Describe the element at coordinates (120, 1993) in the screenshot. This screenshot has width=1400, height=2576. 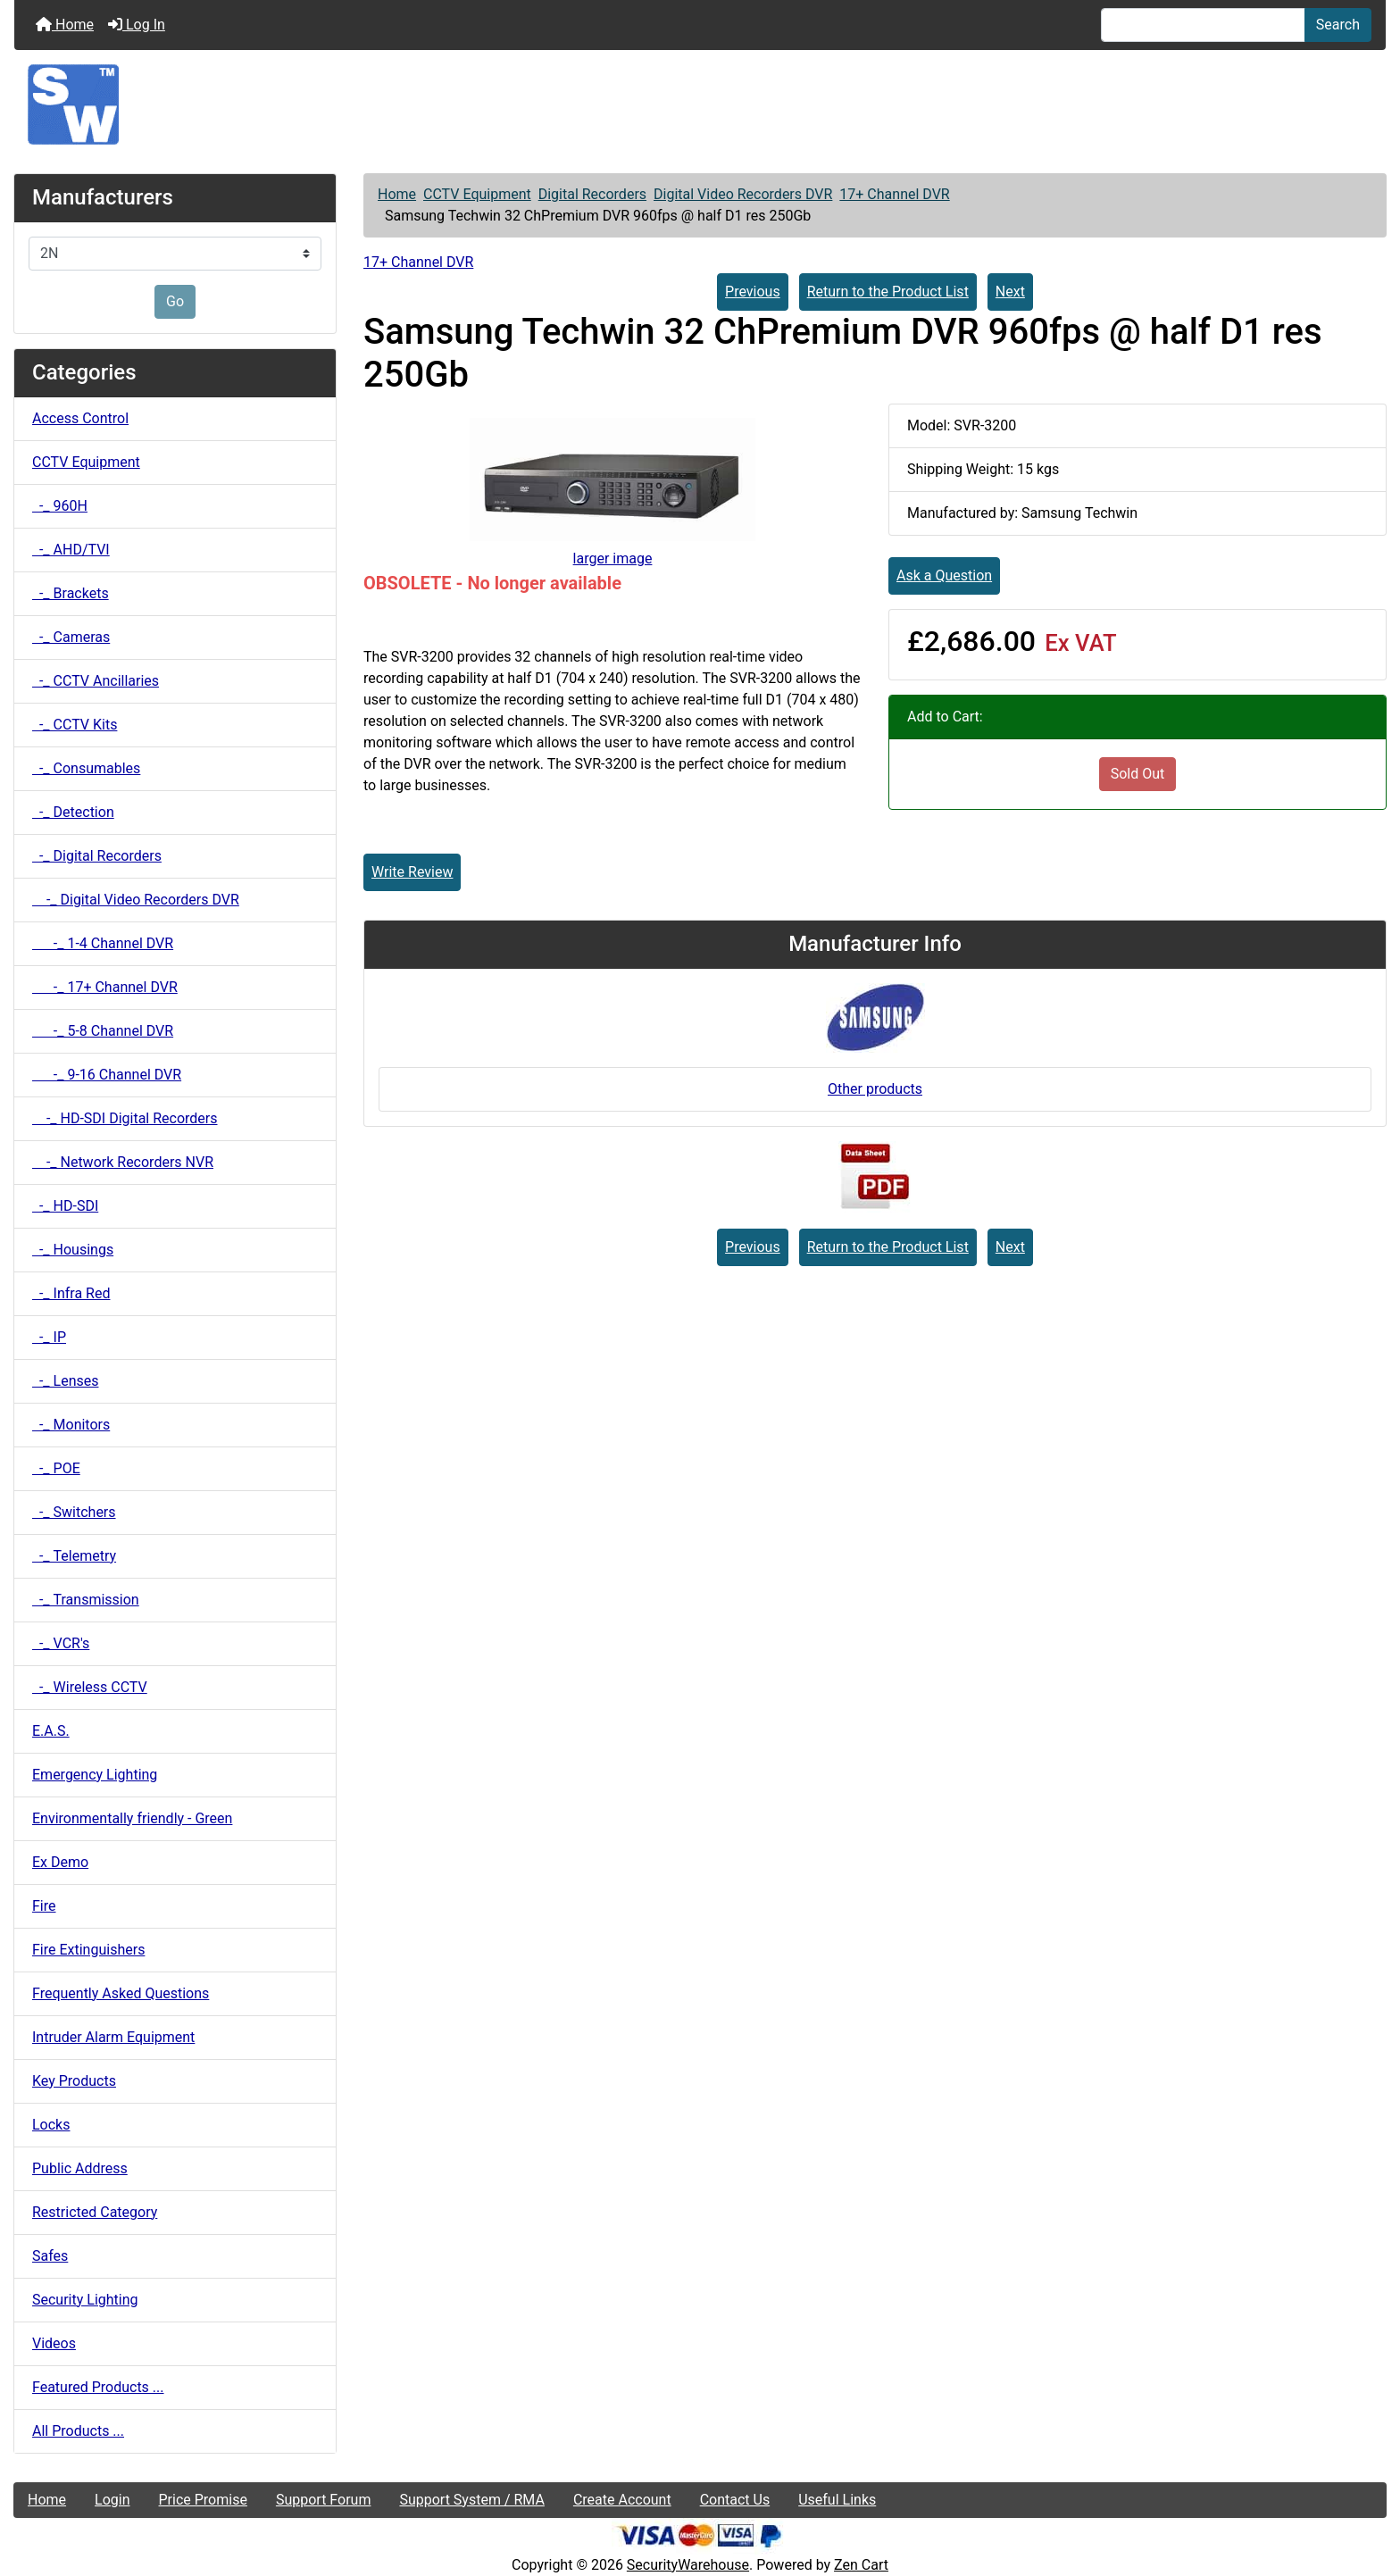
I see `Frequently Asked Questions` at that location.